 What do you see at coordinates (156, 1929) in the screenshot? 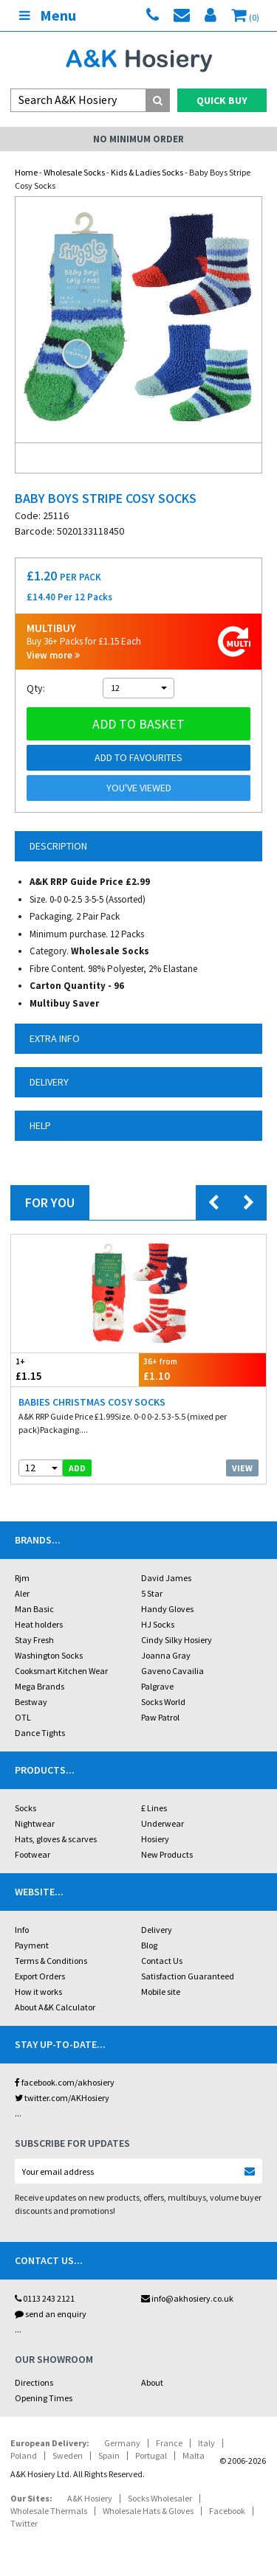
I see `Delivery` at bounding box center [156, 1929].